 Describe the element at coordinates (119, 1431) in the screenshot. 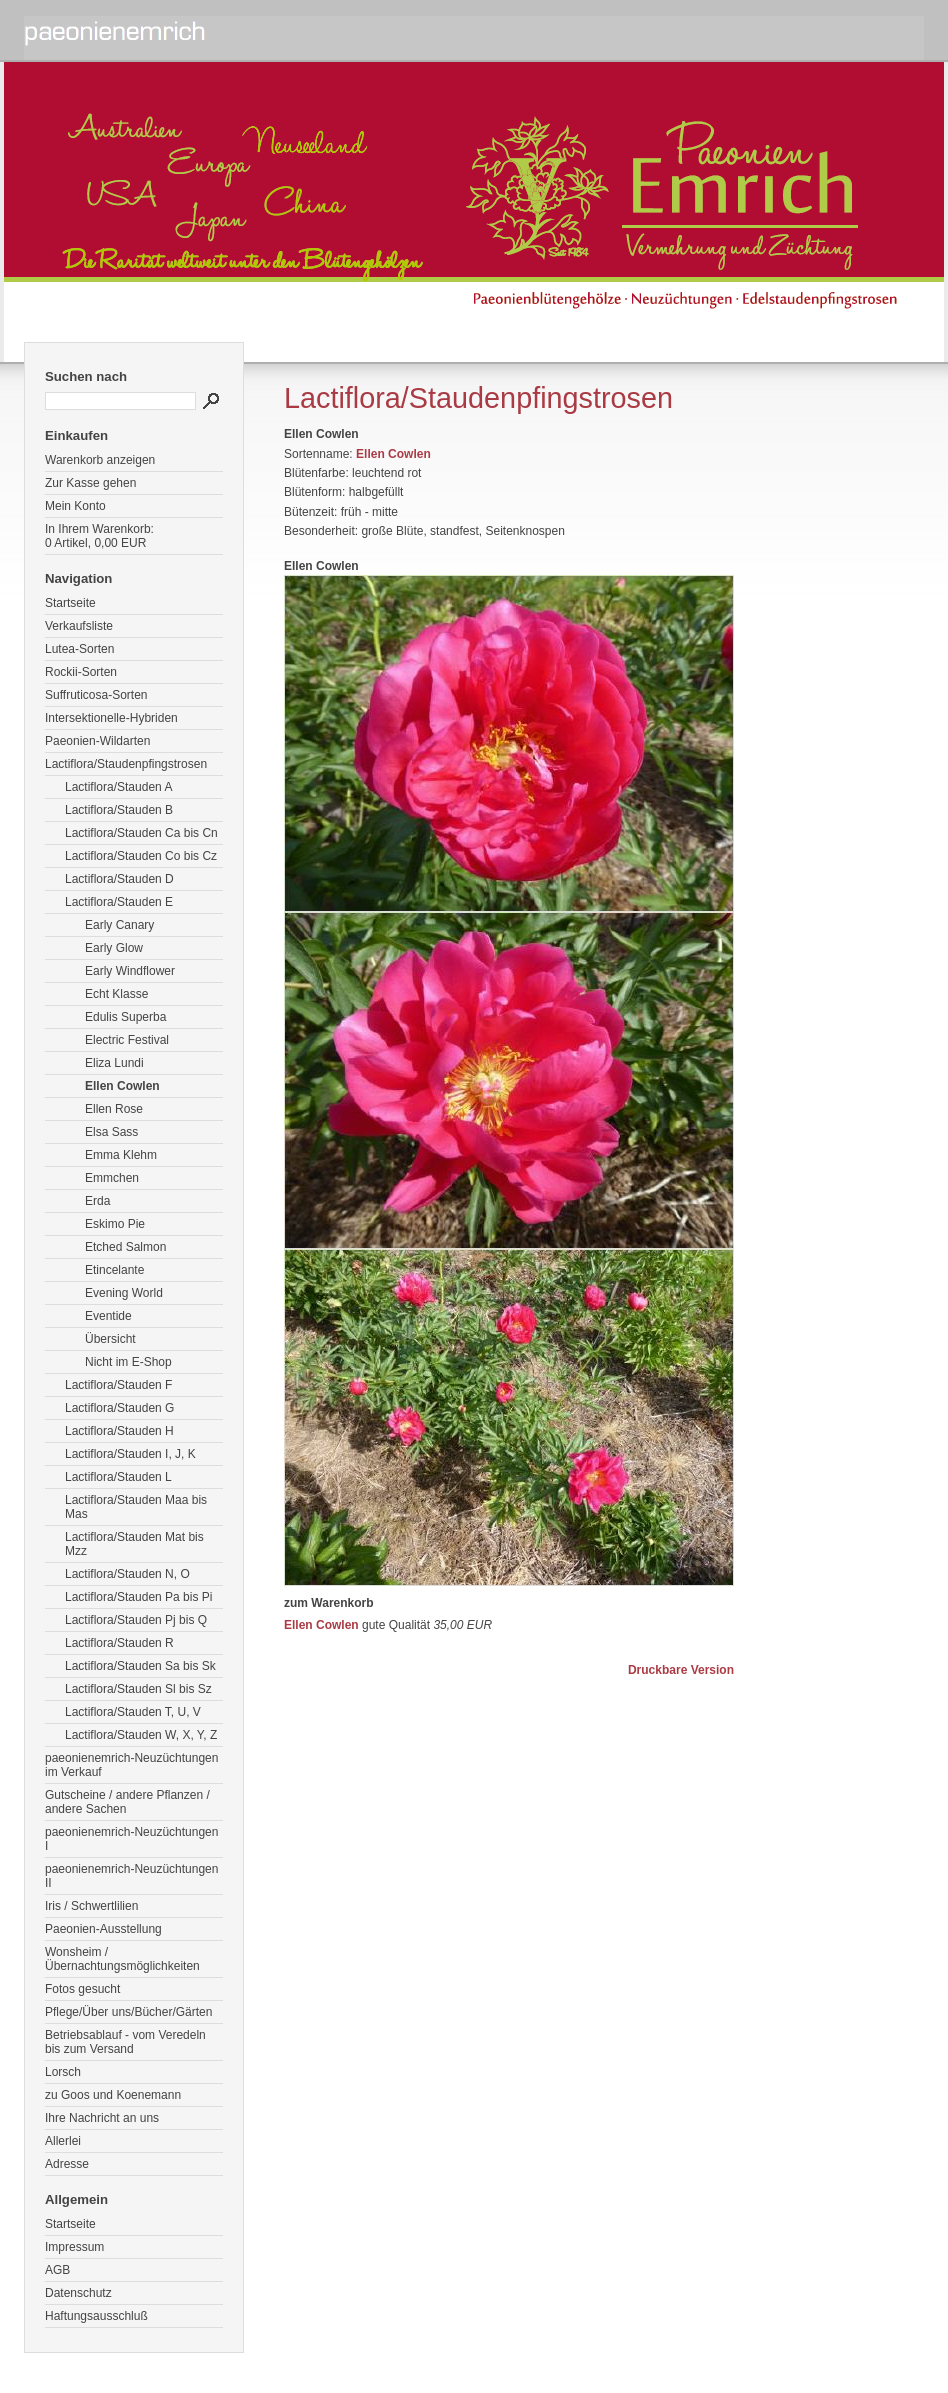

I see `Lactiflora/Stauden H` at that location.